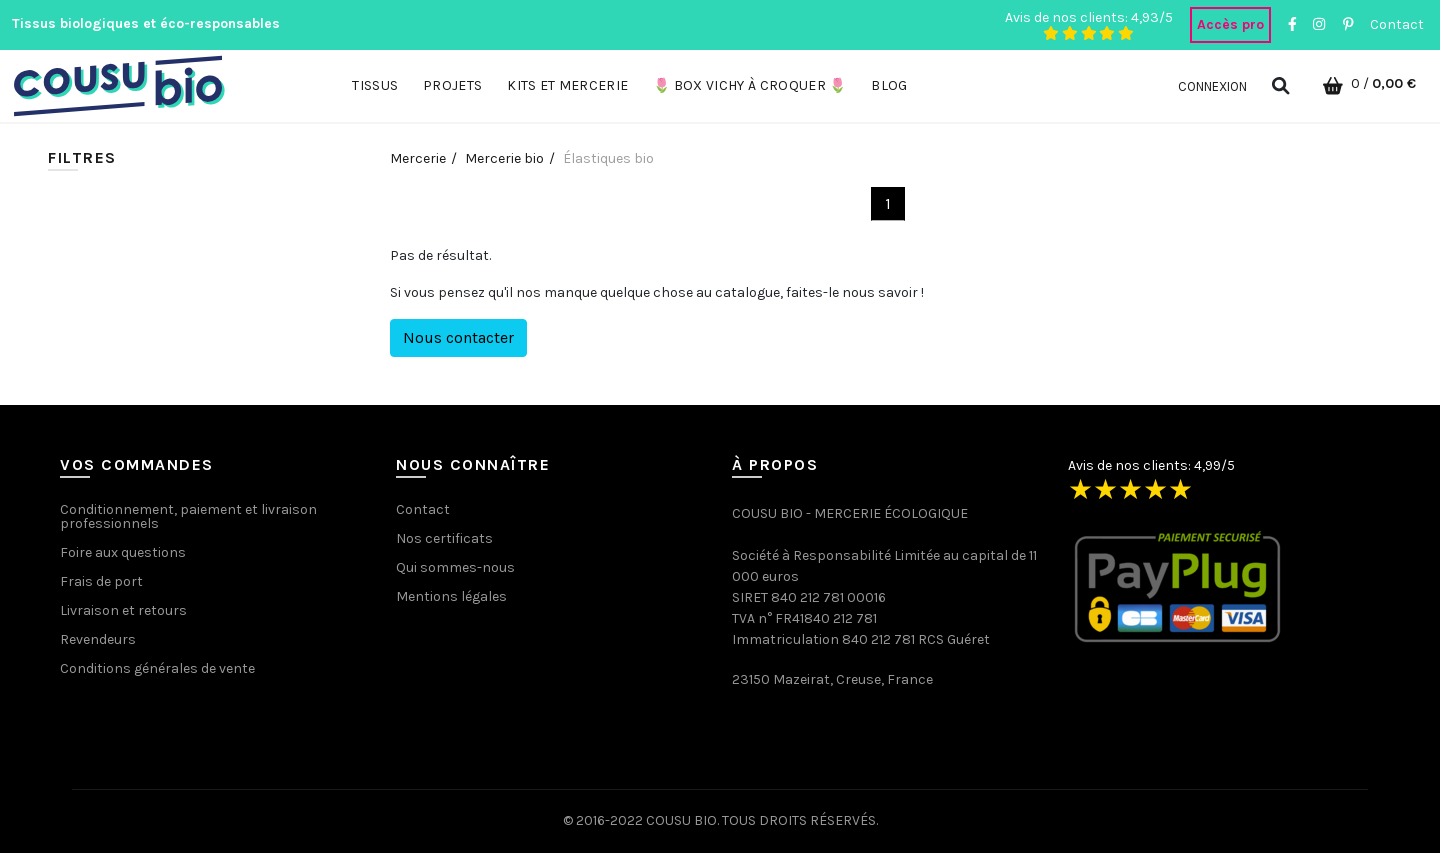 Image resolution: width=1440 pixels, height=853 pixels. I want to click on Mercerie, so click(418, 158).